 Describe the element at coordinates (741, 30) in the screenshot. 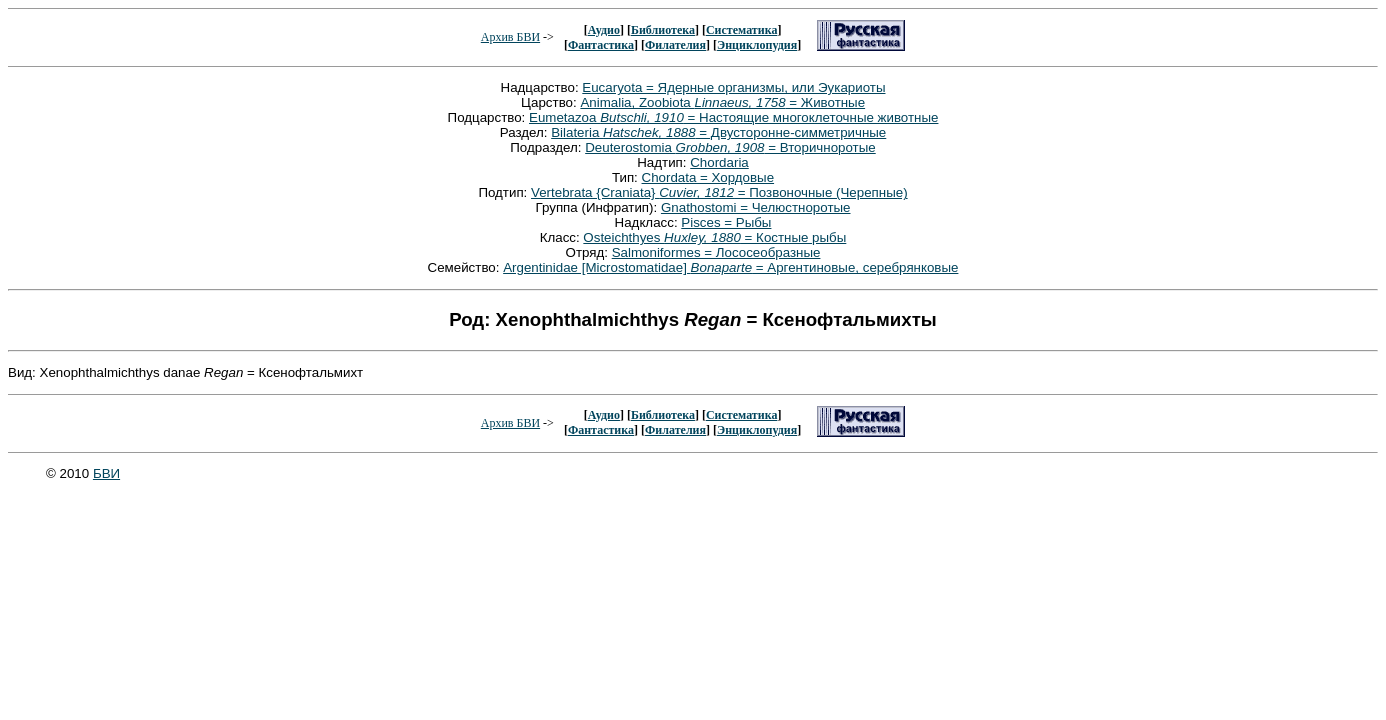

I see `Систематика` at that location.